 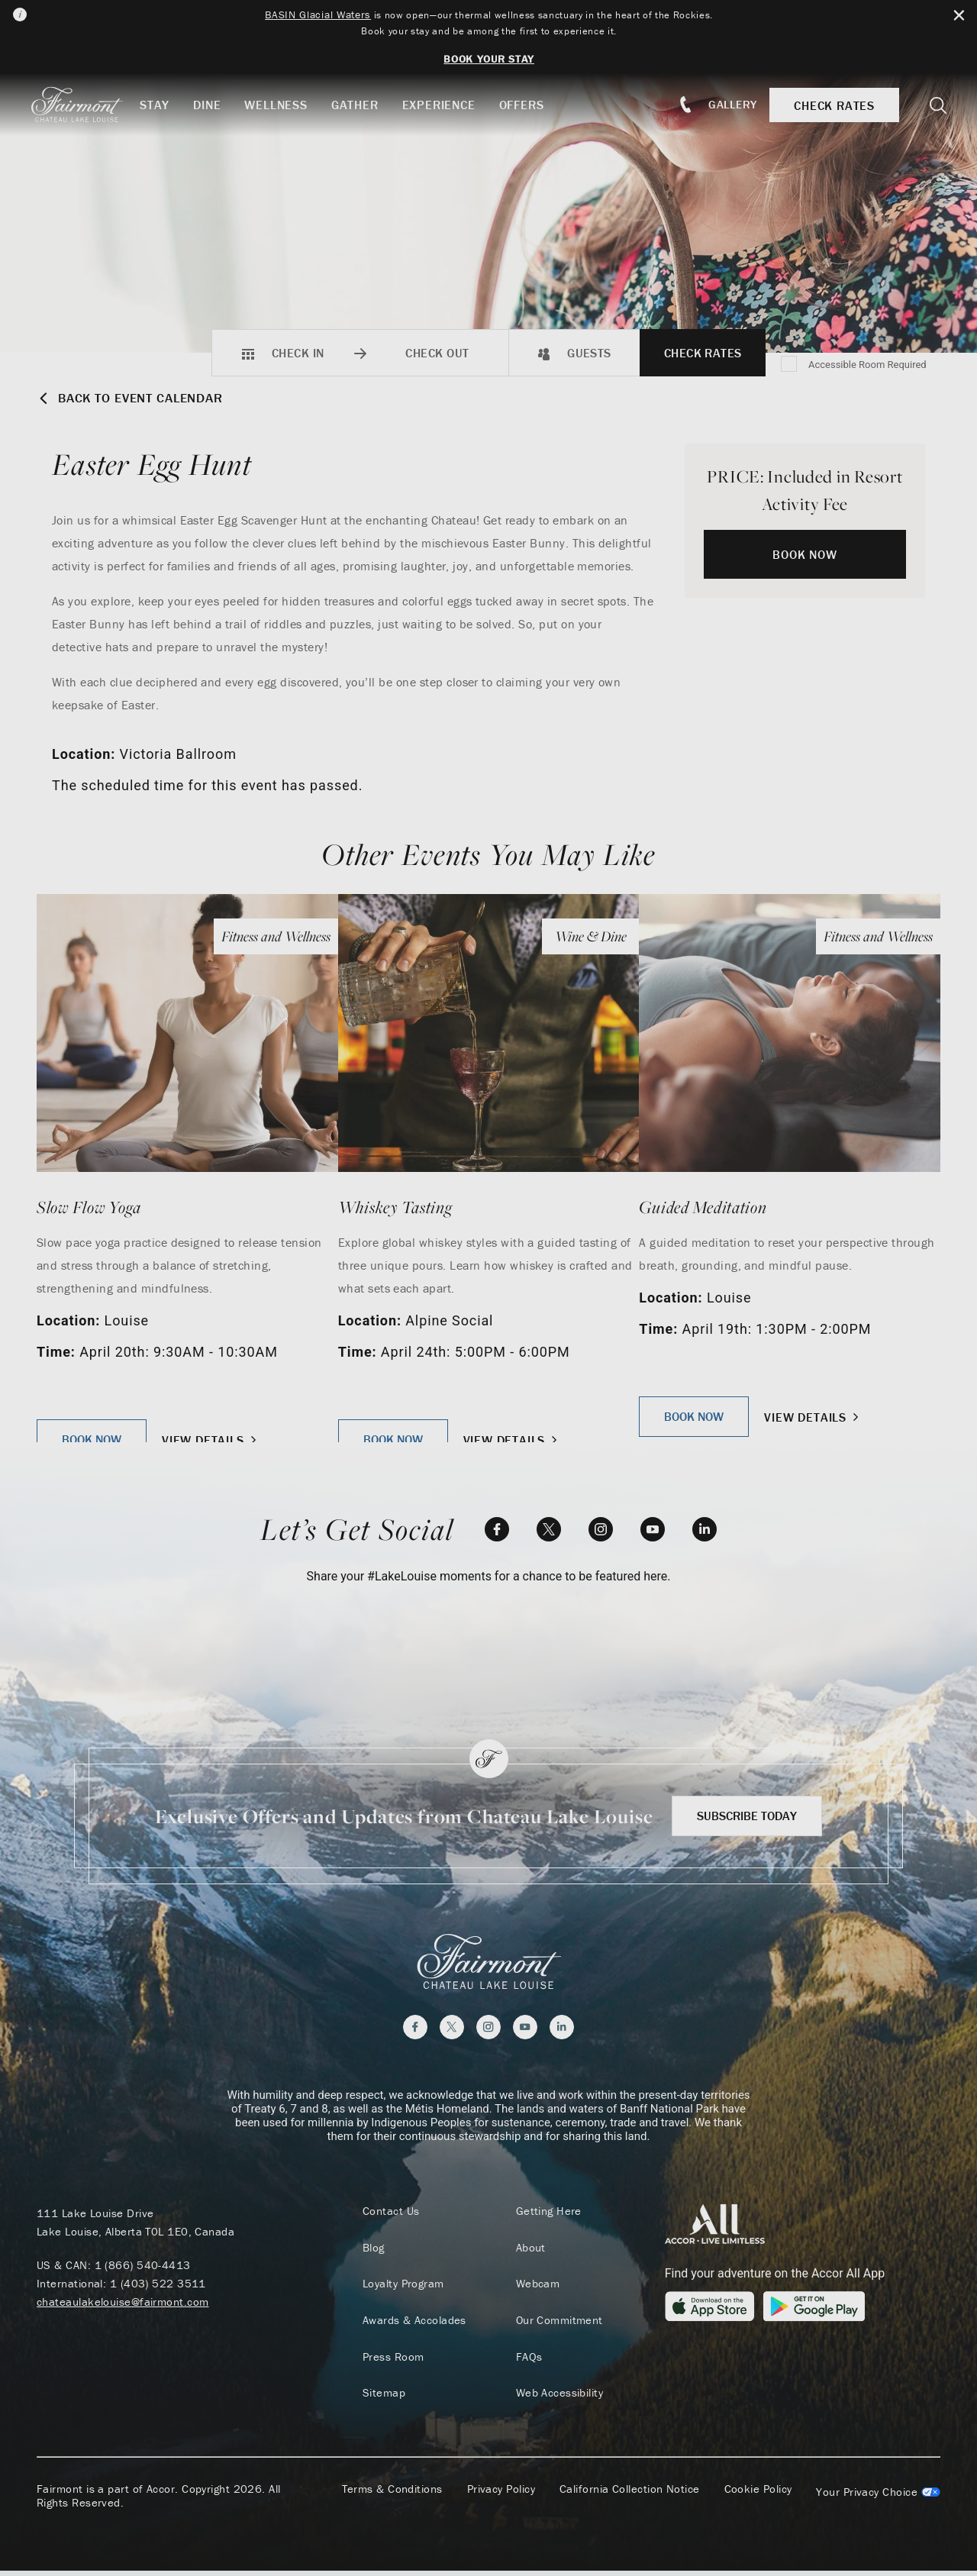 What do you see at coordinates (703, 352) in the screenshot?
I see `Check Rates` at bounding box center [703, 352].